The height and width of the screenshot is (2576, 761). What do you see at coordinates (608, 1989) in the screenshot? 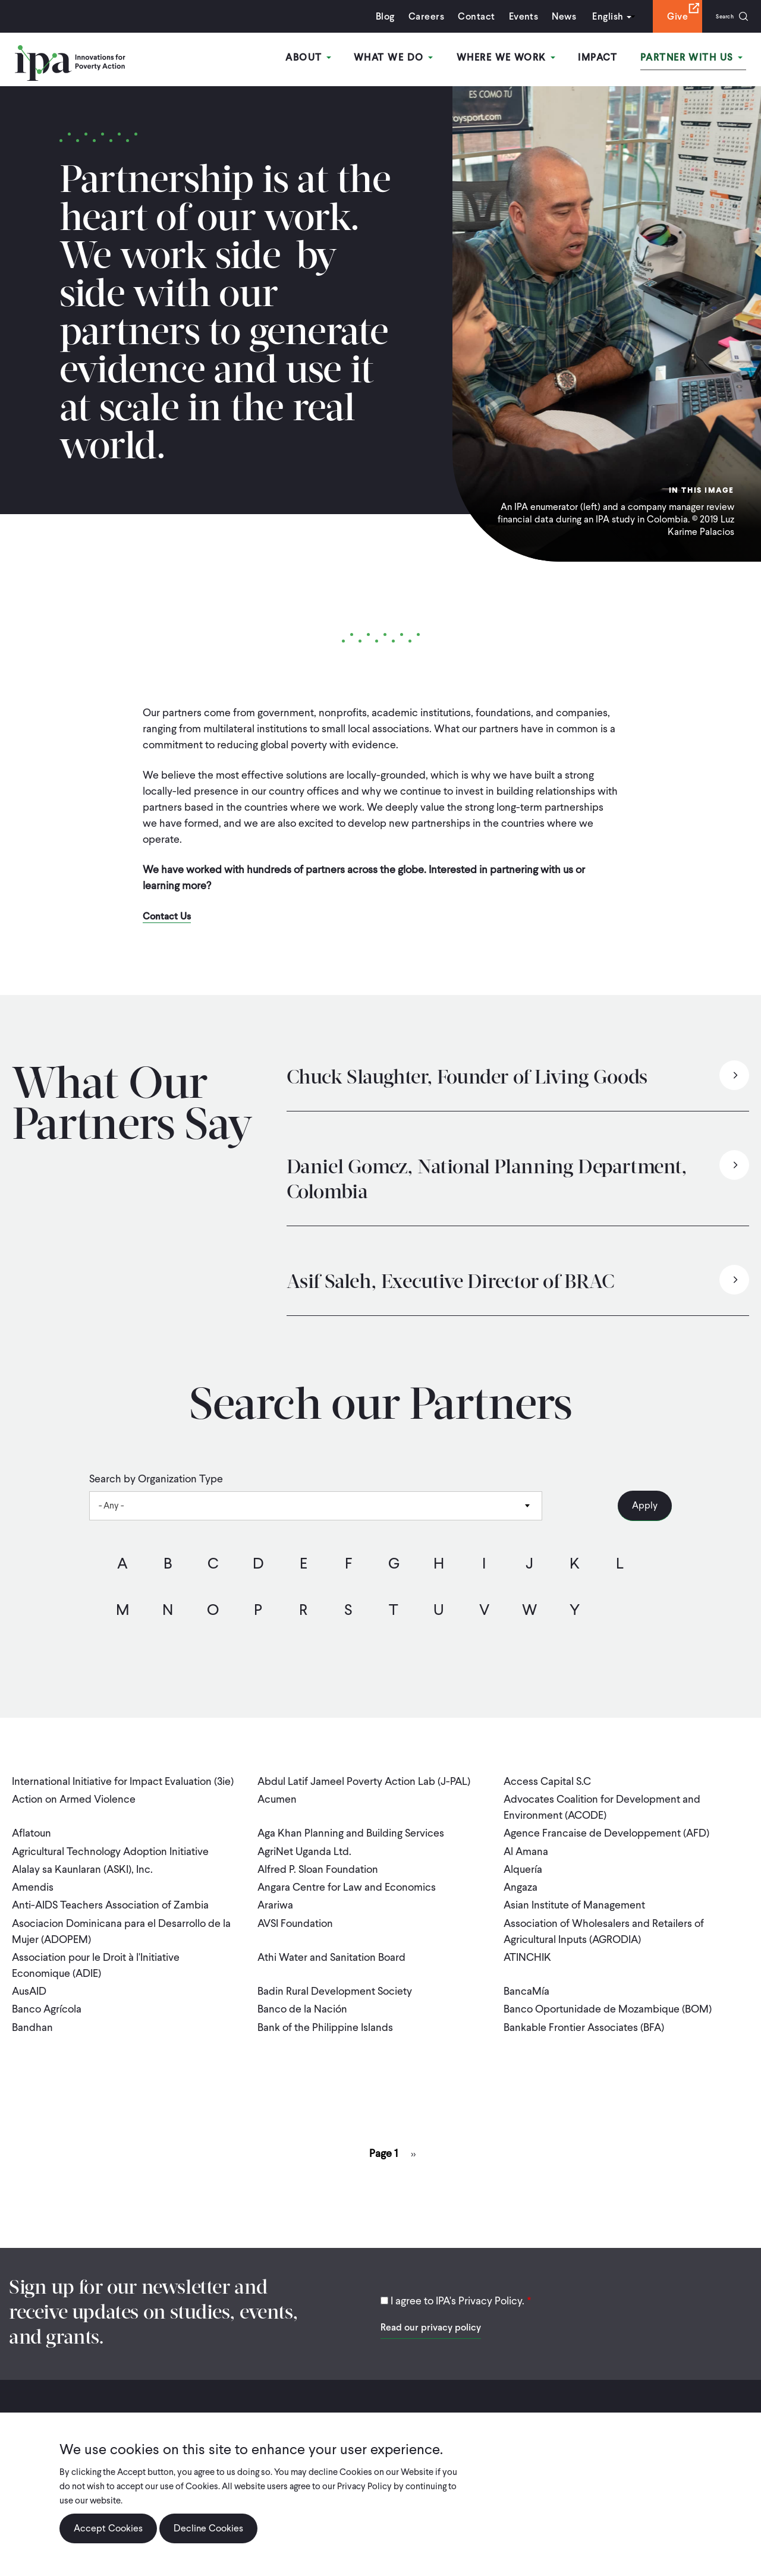
I see `Banco Oportunidade de Mozambique (BOM)` at bounding box center [608, 1989].